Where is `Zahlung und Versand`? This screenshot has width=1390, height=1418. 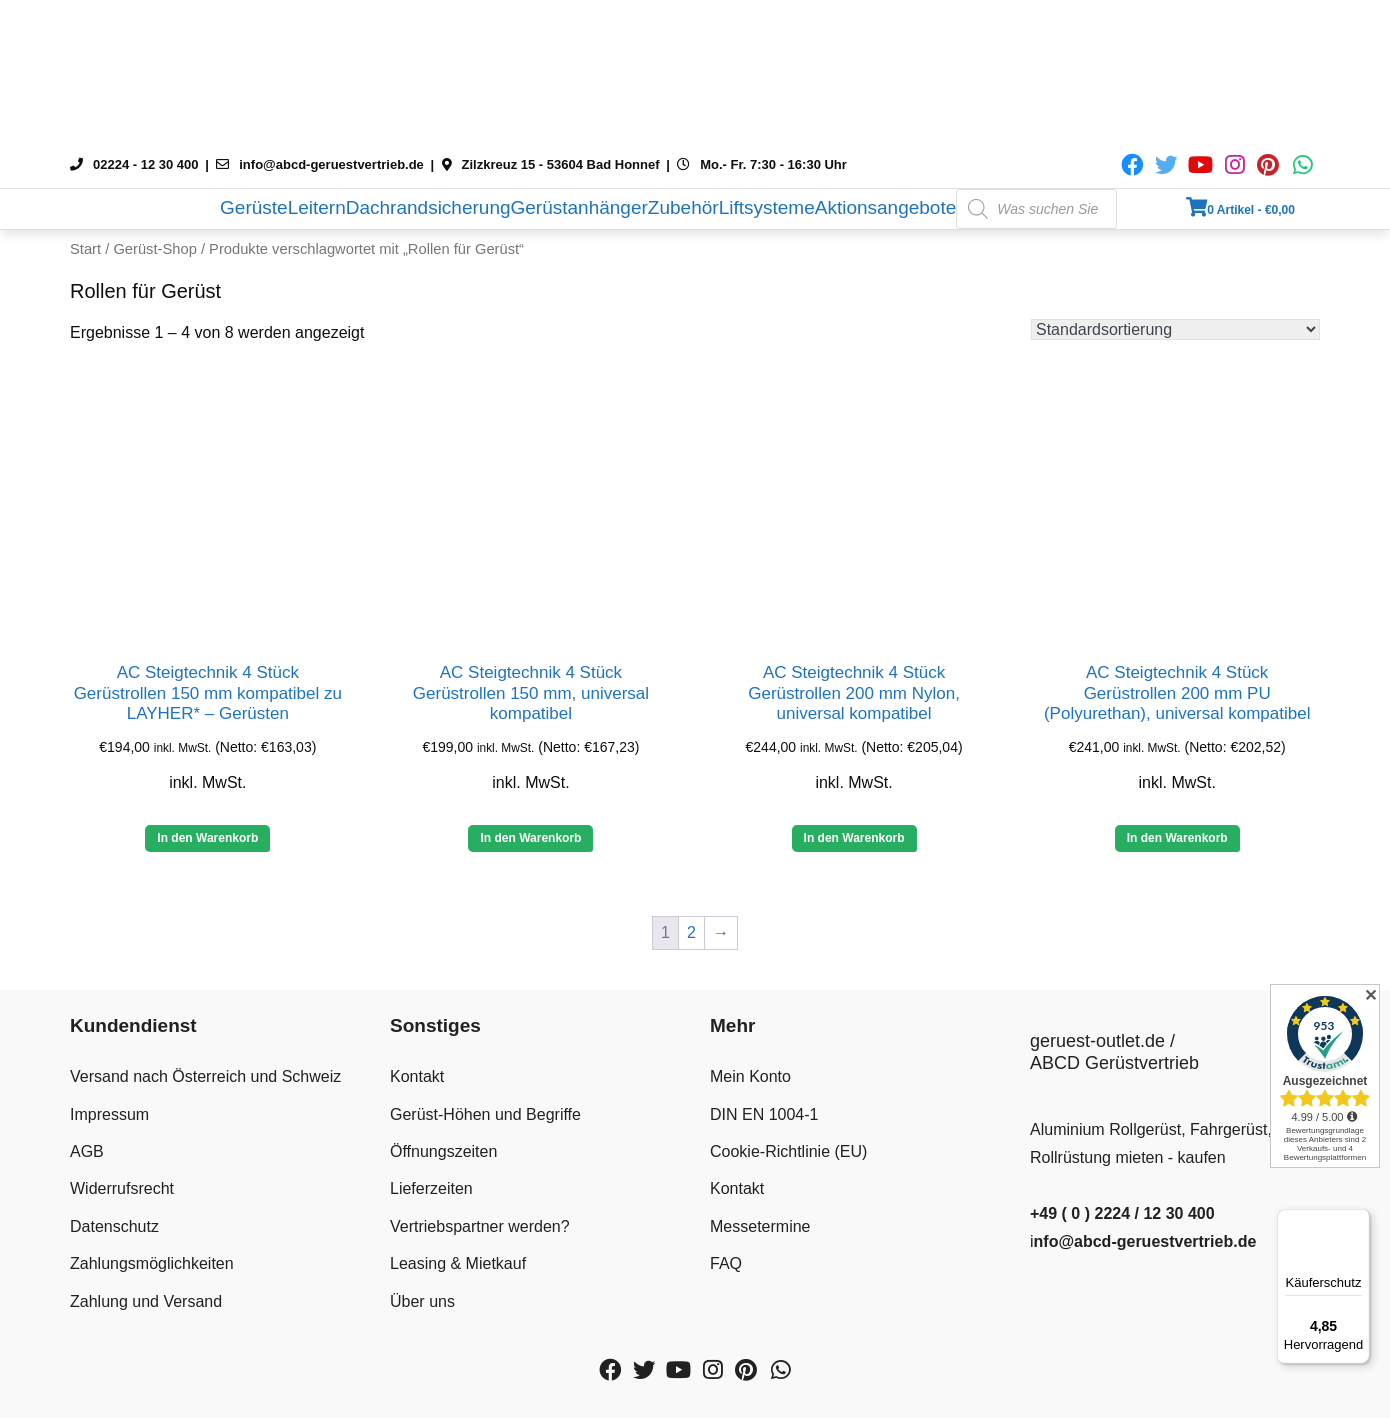 Zahlung und Versand is located at coordinates (146, 1301).